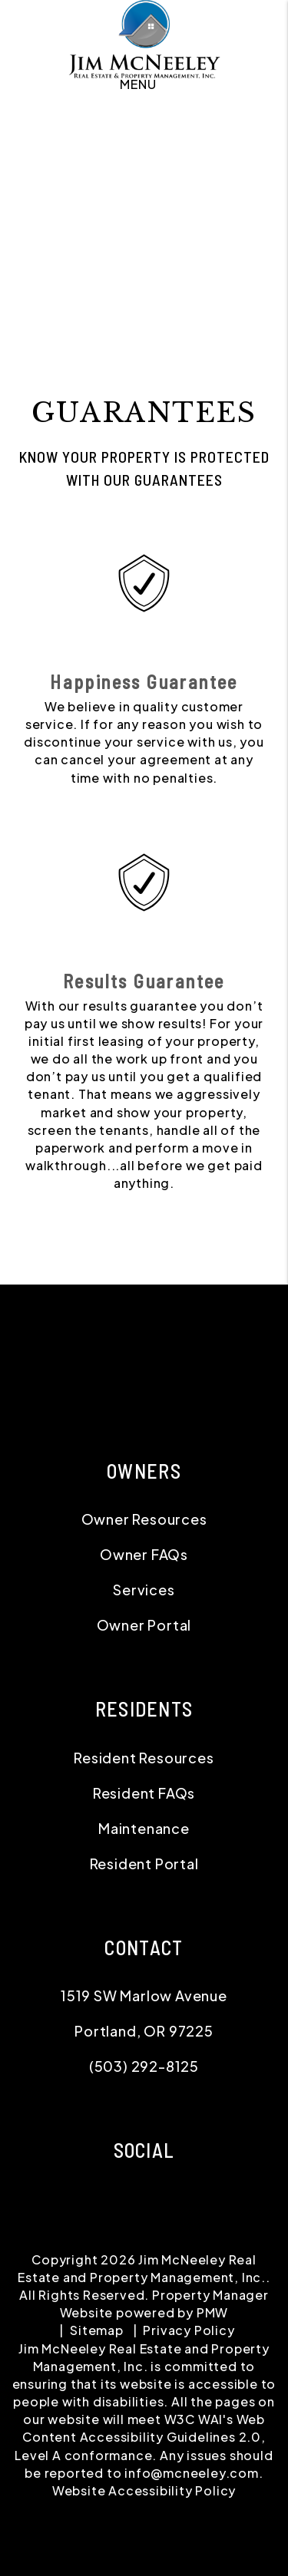  What do you see at coordinates (144, 2490) in the screenshot?
I see `Website Accessibility Policy` at bounding box center [144, 2490].